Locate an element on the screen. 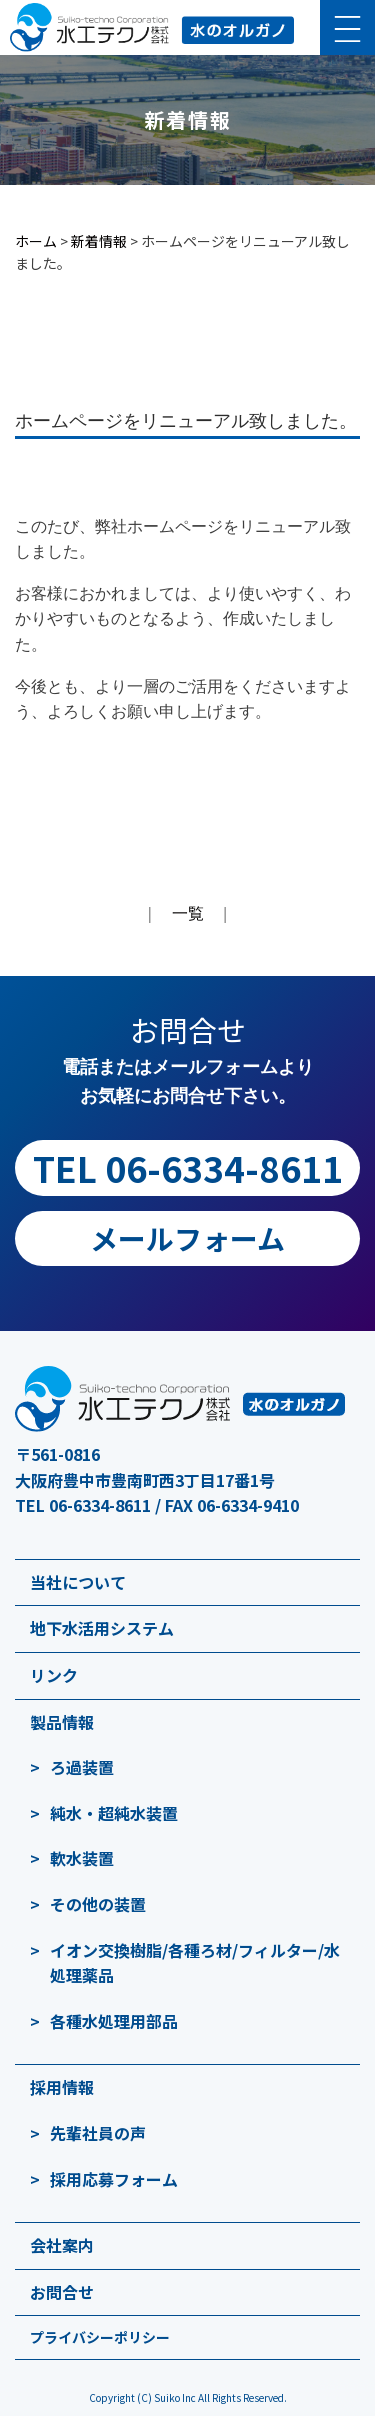 The image size is (375, 2416). お問合せ is located at coordinates (62, 2292).